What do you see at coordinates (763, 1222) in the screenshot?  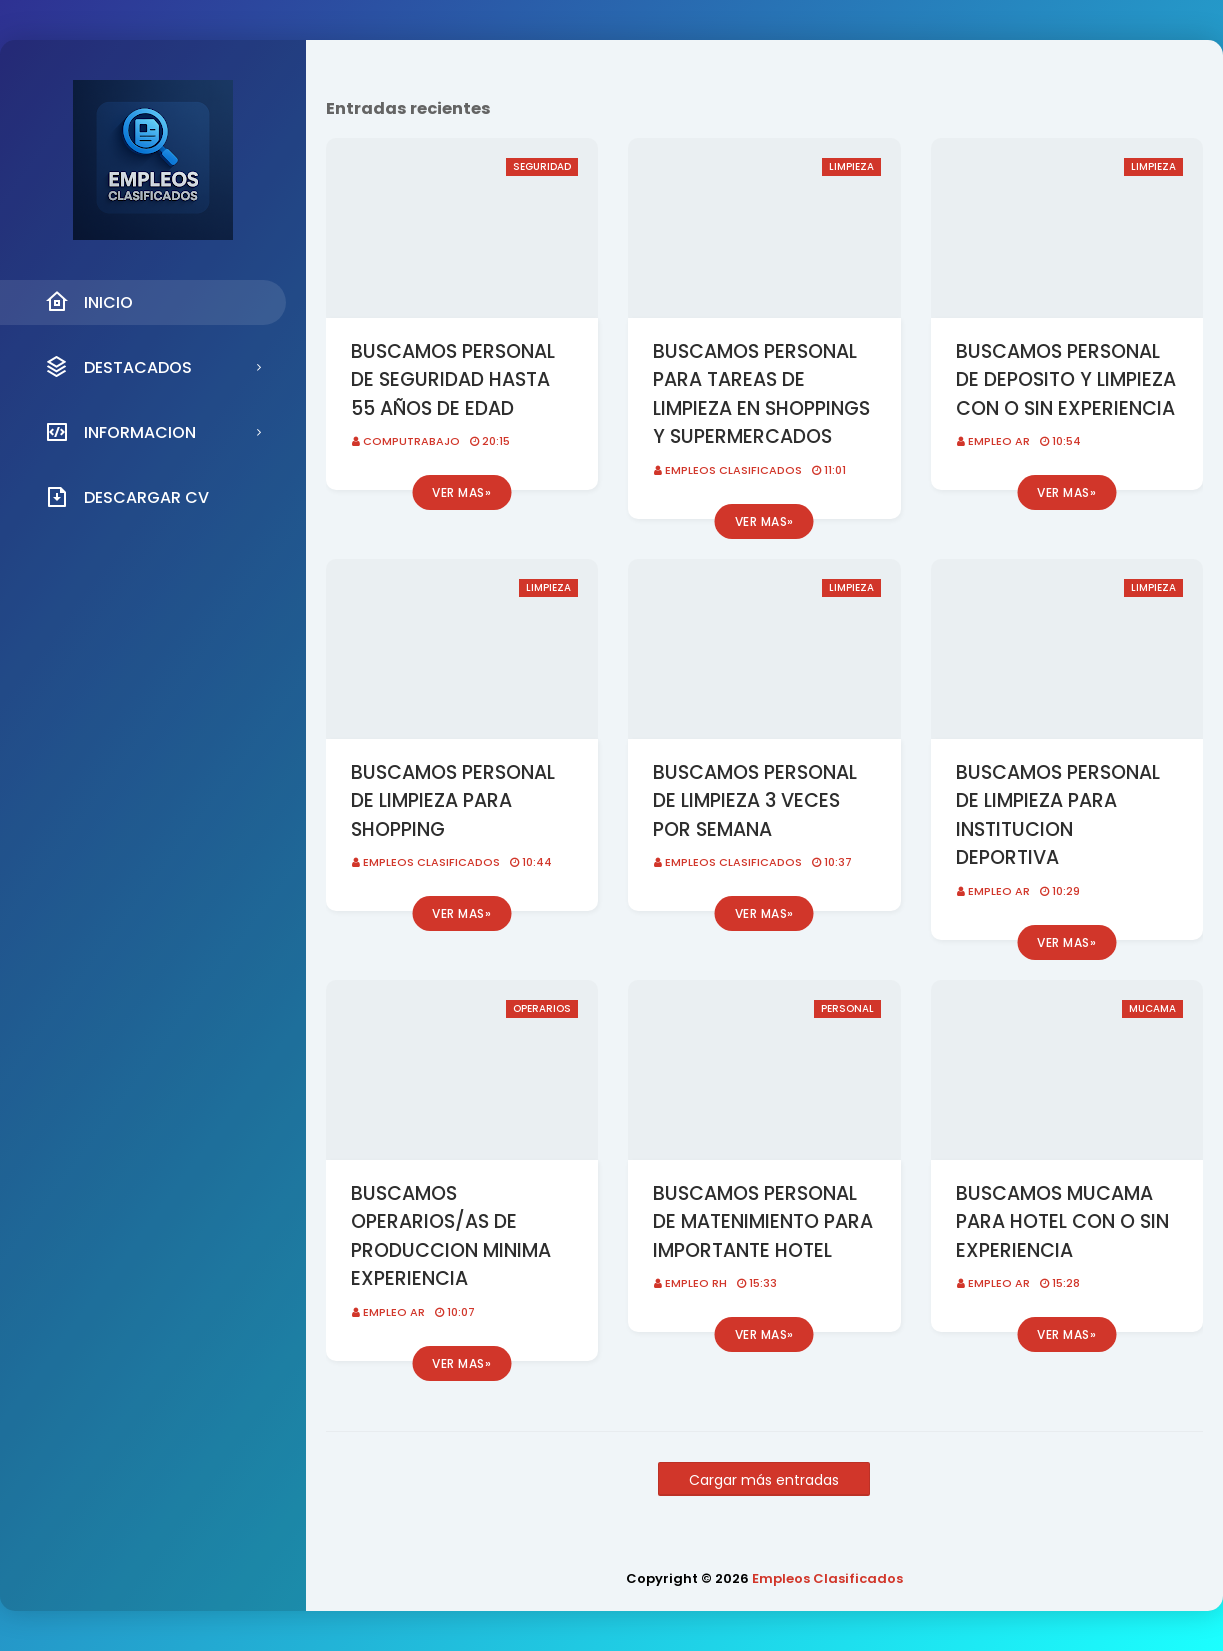 I see `BUSCAMOS PERSONAL DE MATENIMIENTO PARA IMPORTANTE HOTEL` at bounding box center [763, 1222].